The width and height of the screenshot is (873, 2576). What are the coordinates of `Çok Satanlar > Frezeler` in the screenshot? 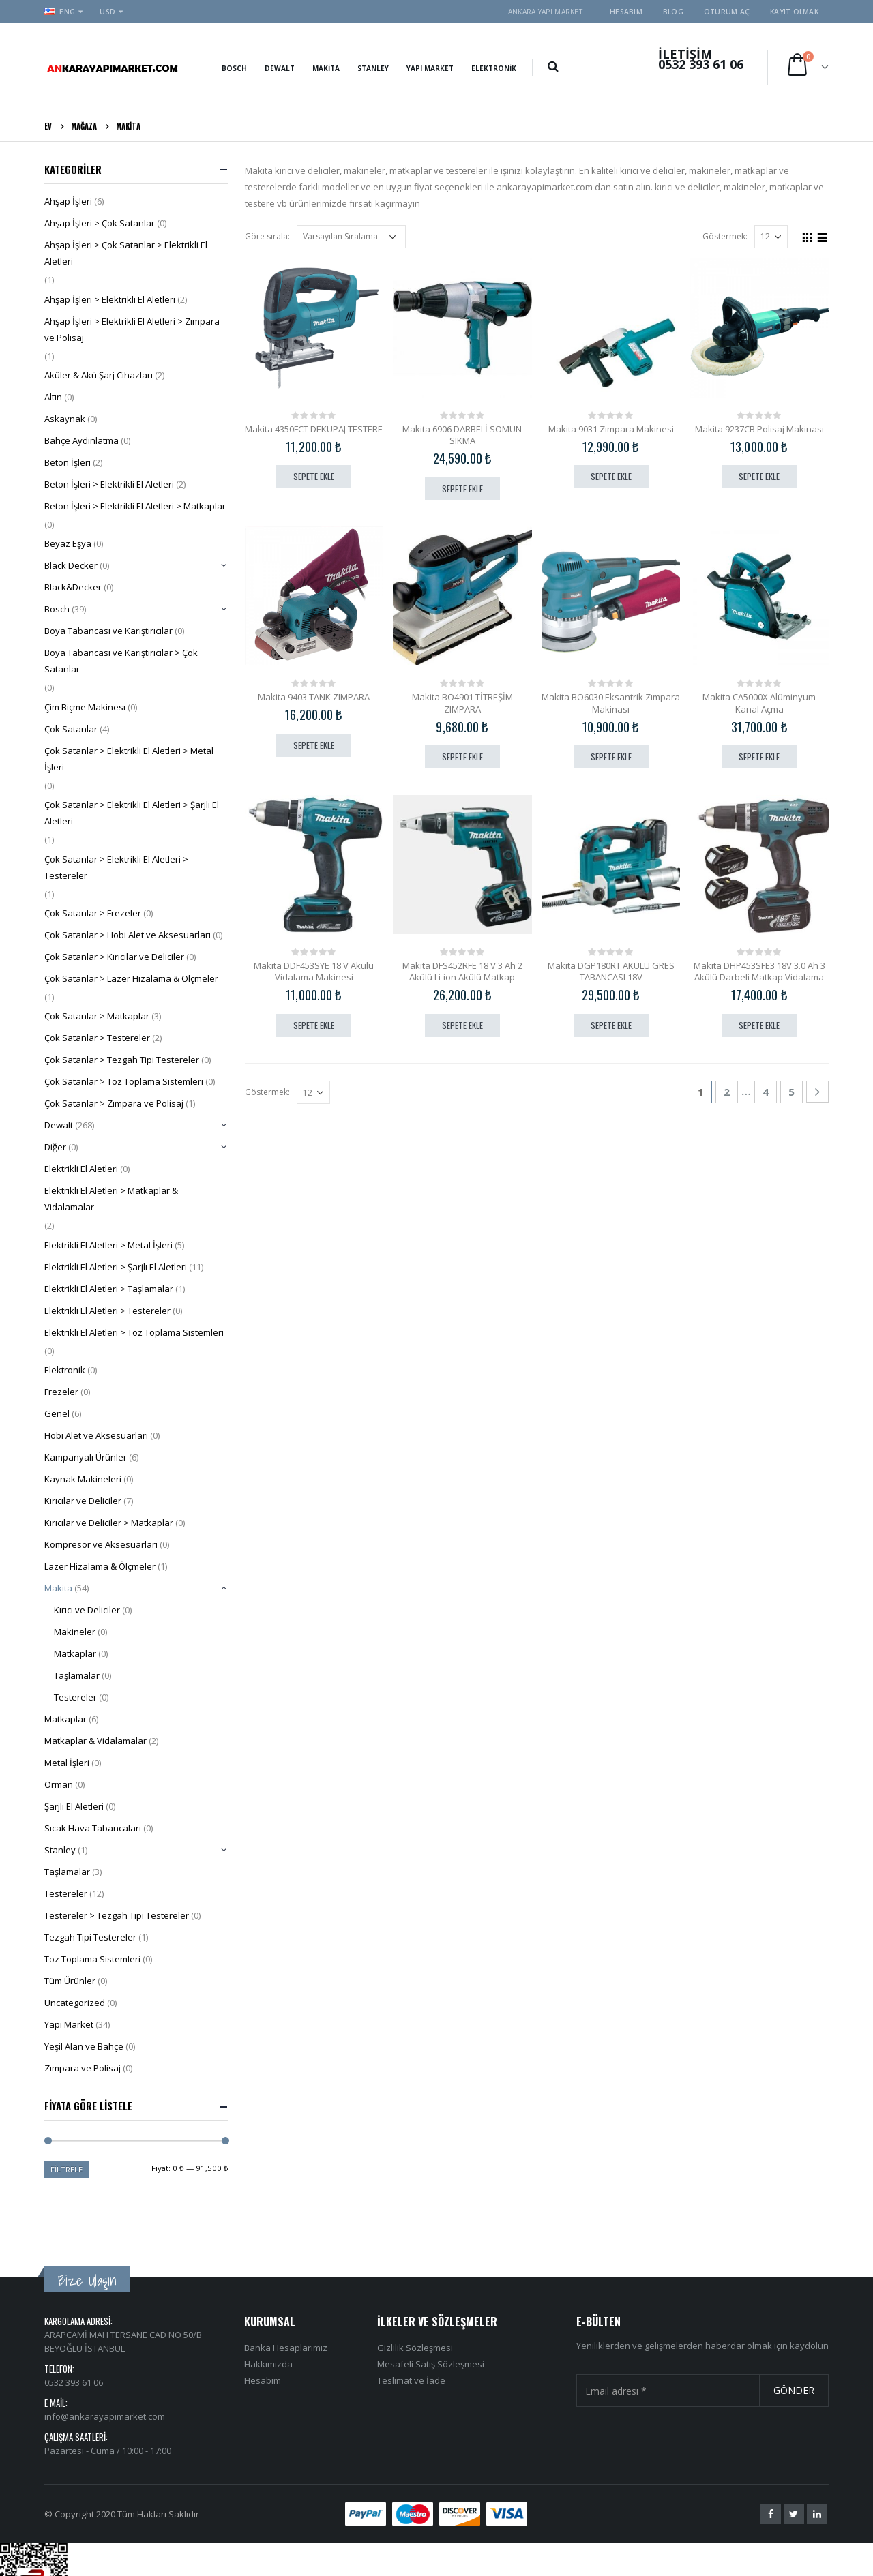 It's located at (92, 913).